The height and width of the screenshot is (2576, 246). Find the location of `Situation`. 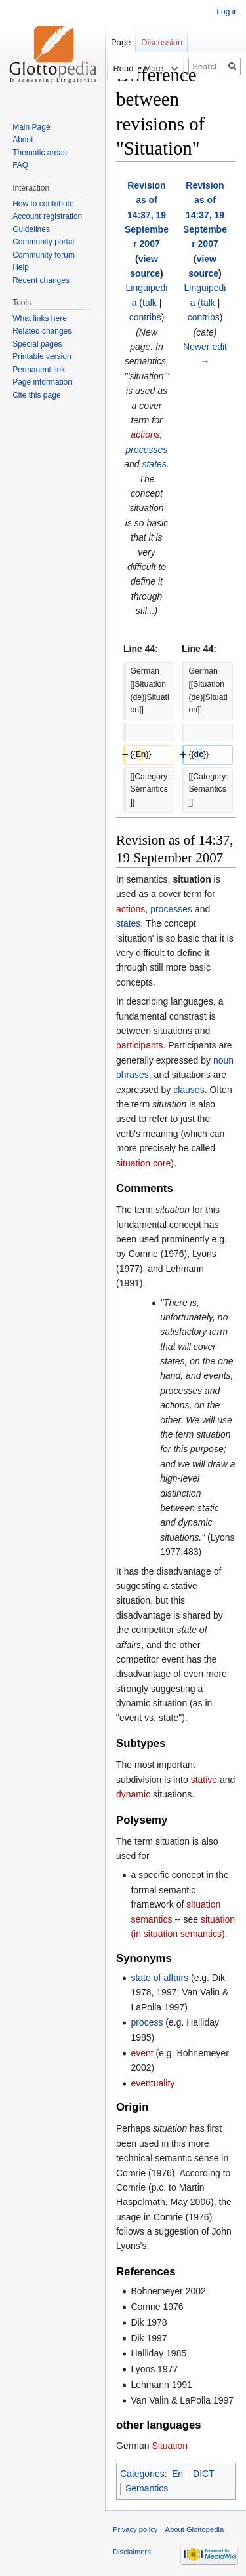

Situation is located at coordinates (169, 2445).